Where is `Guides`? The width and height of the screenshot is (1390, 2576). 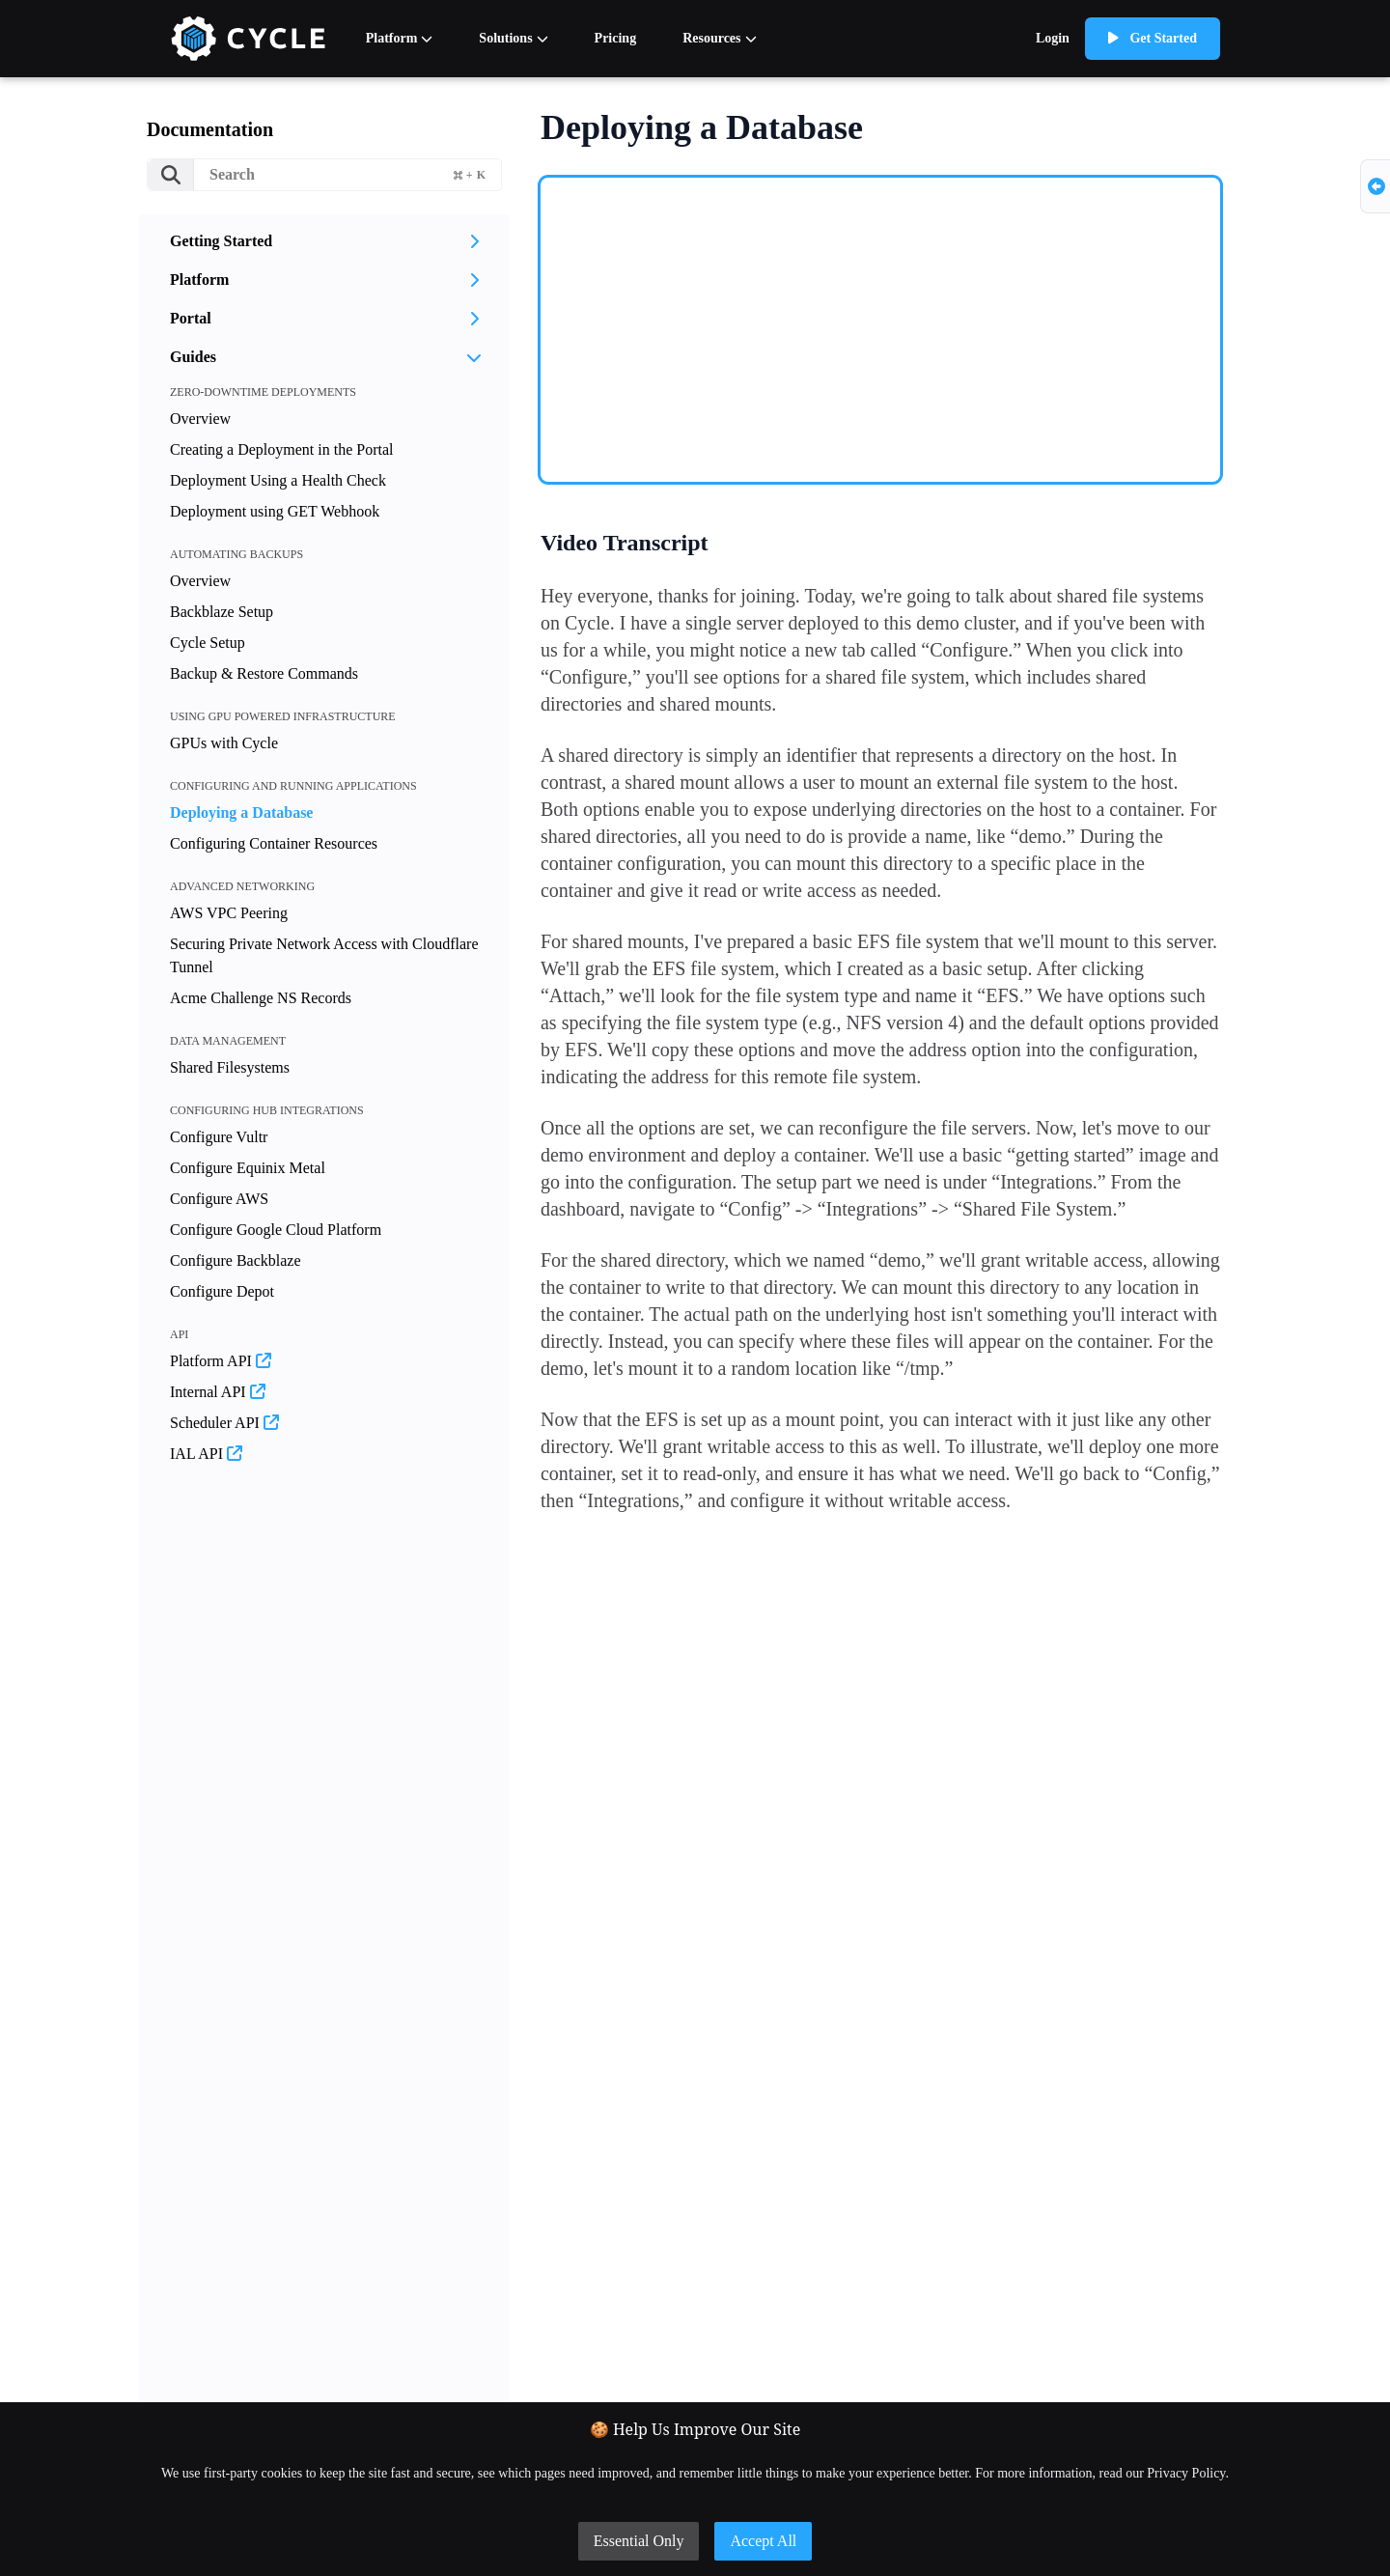
Guides is located at coordinates (326, 357).